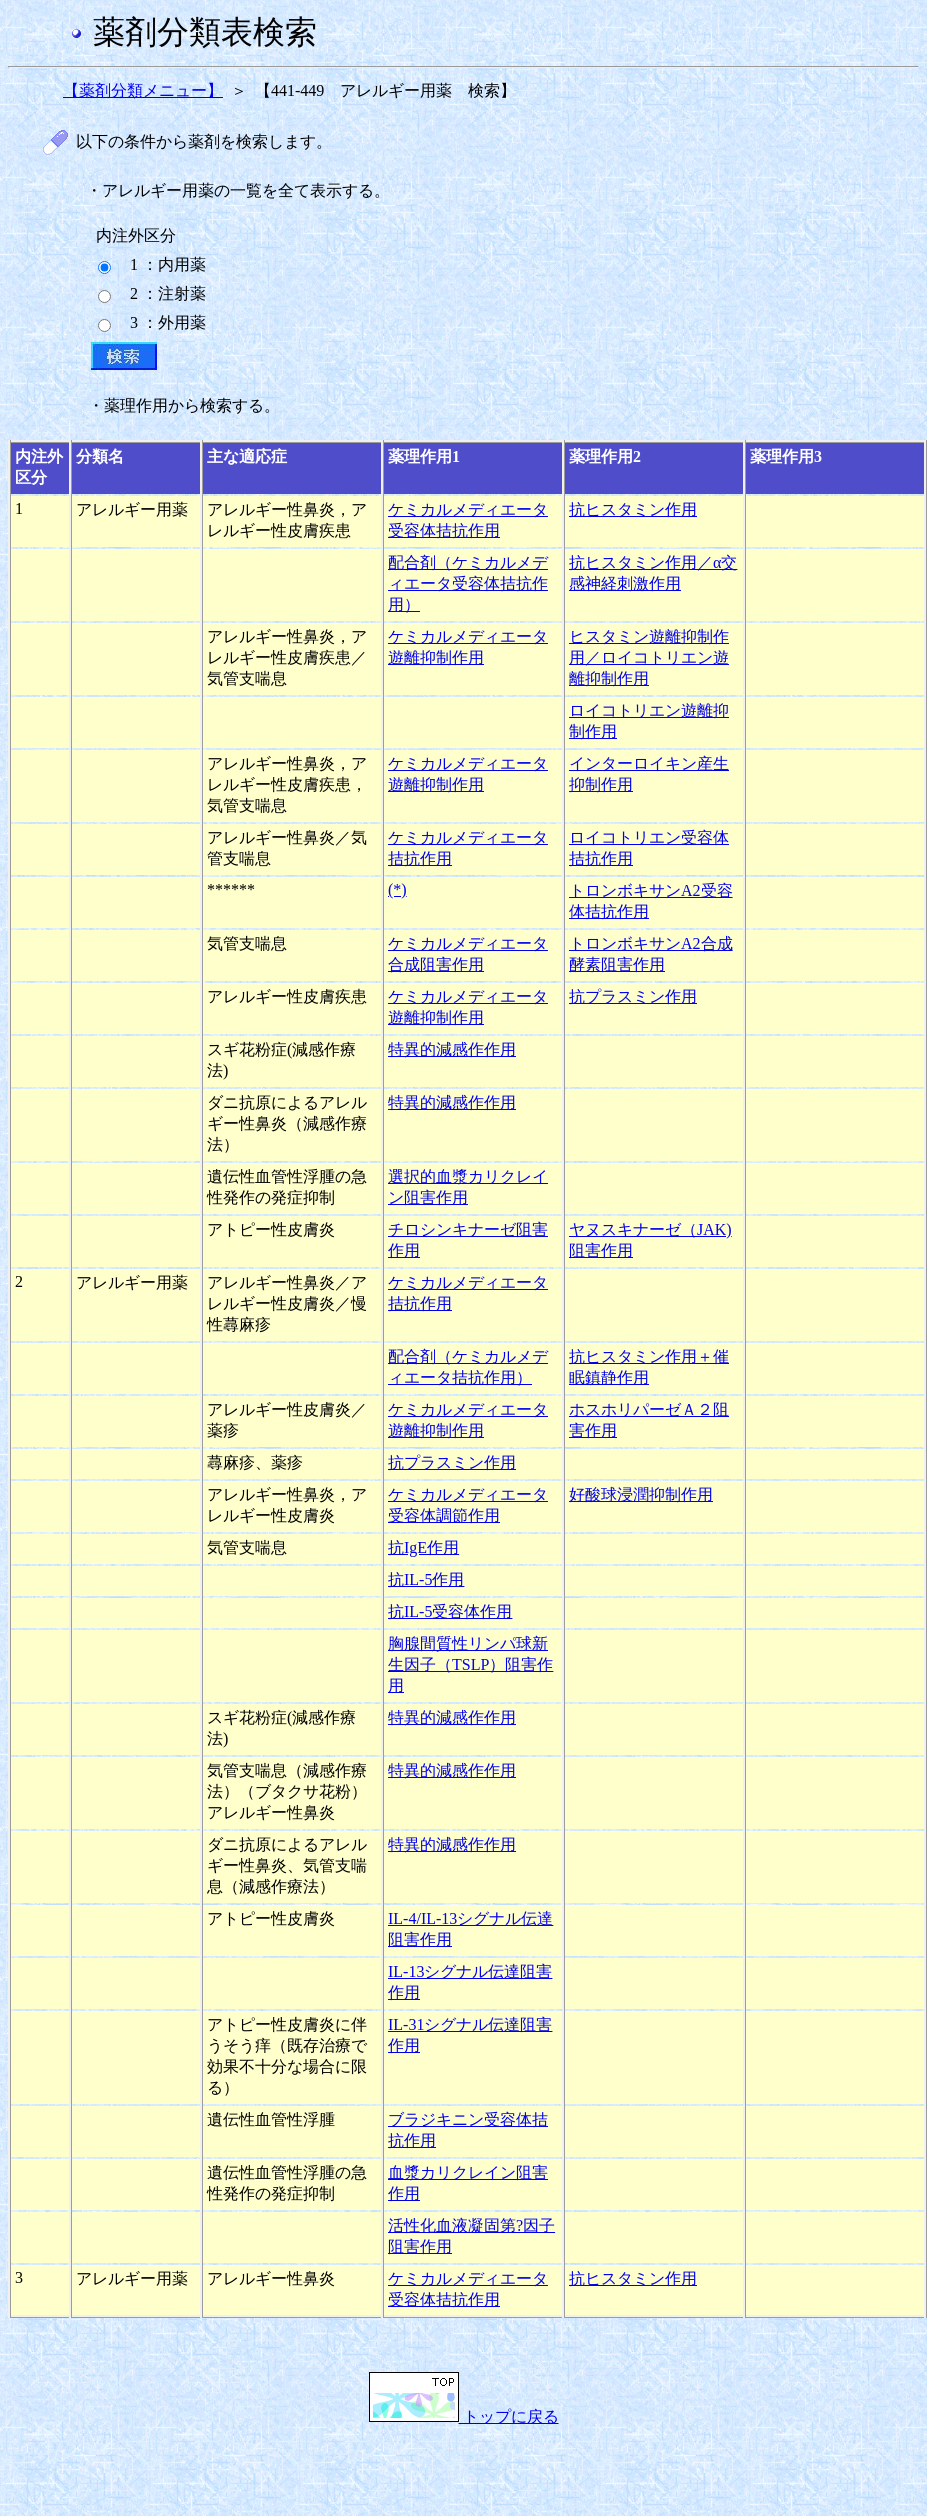 This screenshot has width=927, height=2516. I want to click on ヒスタミン遊離抑制作用／ロイコトリエン遊離抑制作用, so click(649, 657).